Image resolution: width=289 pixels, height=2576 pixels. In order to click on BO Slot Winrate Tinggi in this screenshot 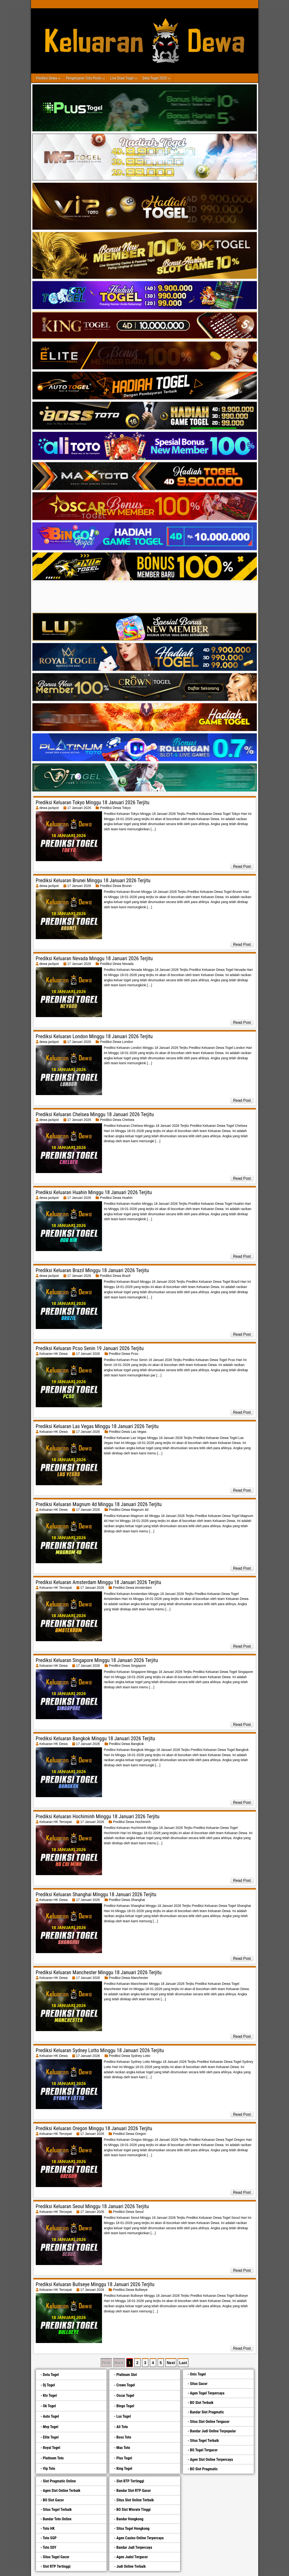, I will do `click(133, 2509)`.